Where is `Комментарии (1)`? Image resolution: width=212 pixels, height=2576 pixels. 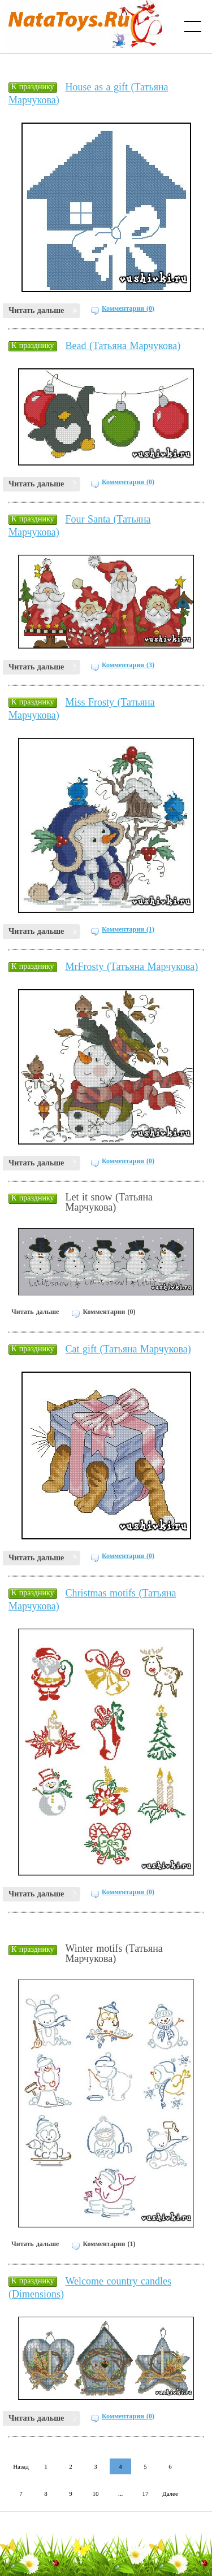
Комментарии (1) is located at coordinates (128, 929).